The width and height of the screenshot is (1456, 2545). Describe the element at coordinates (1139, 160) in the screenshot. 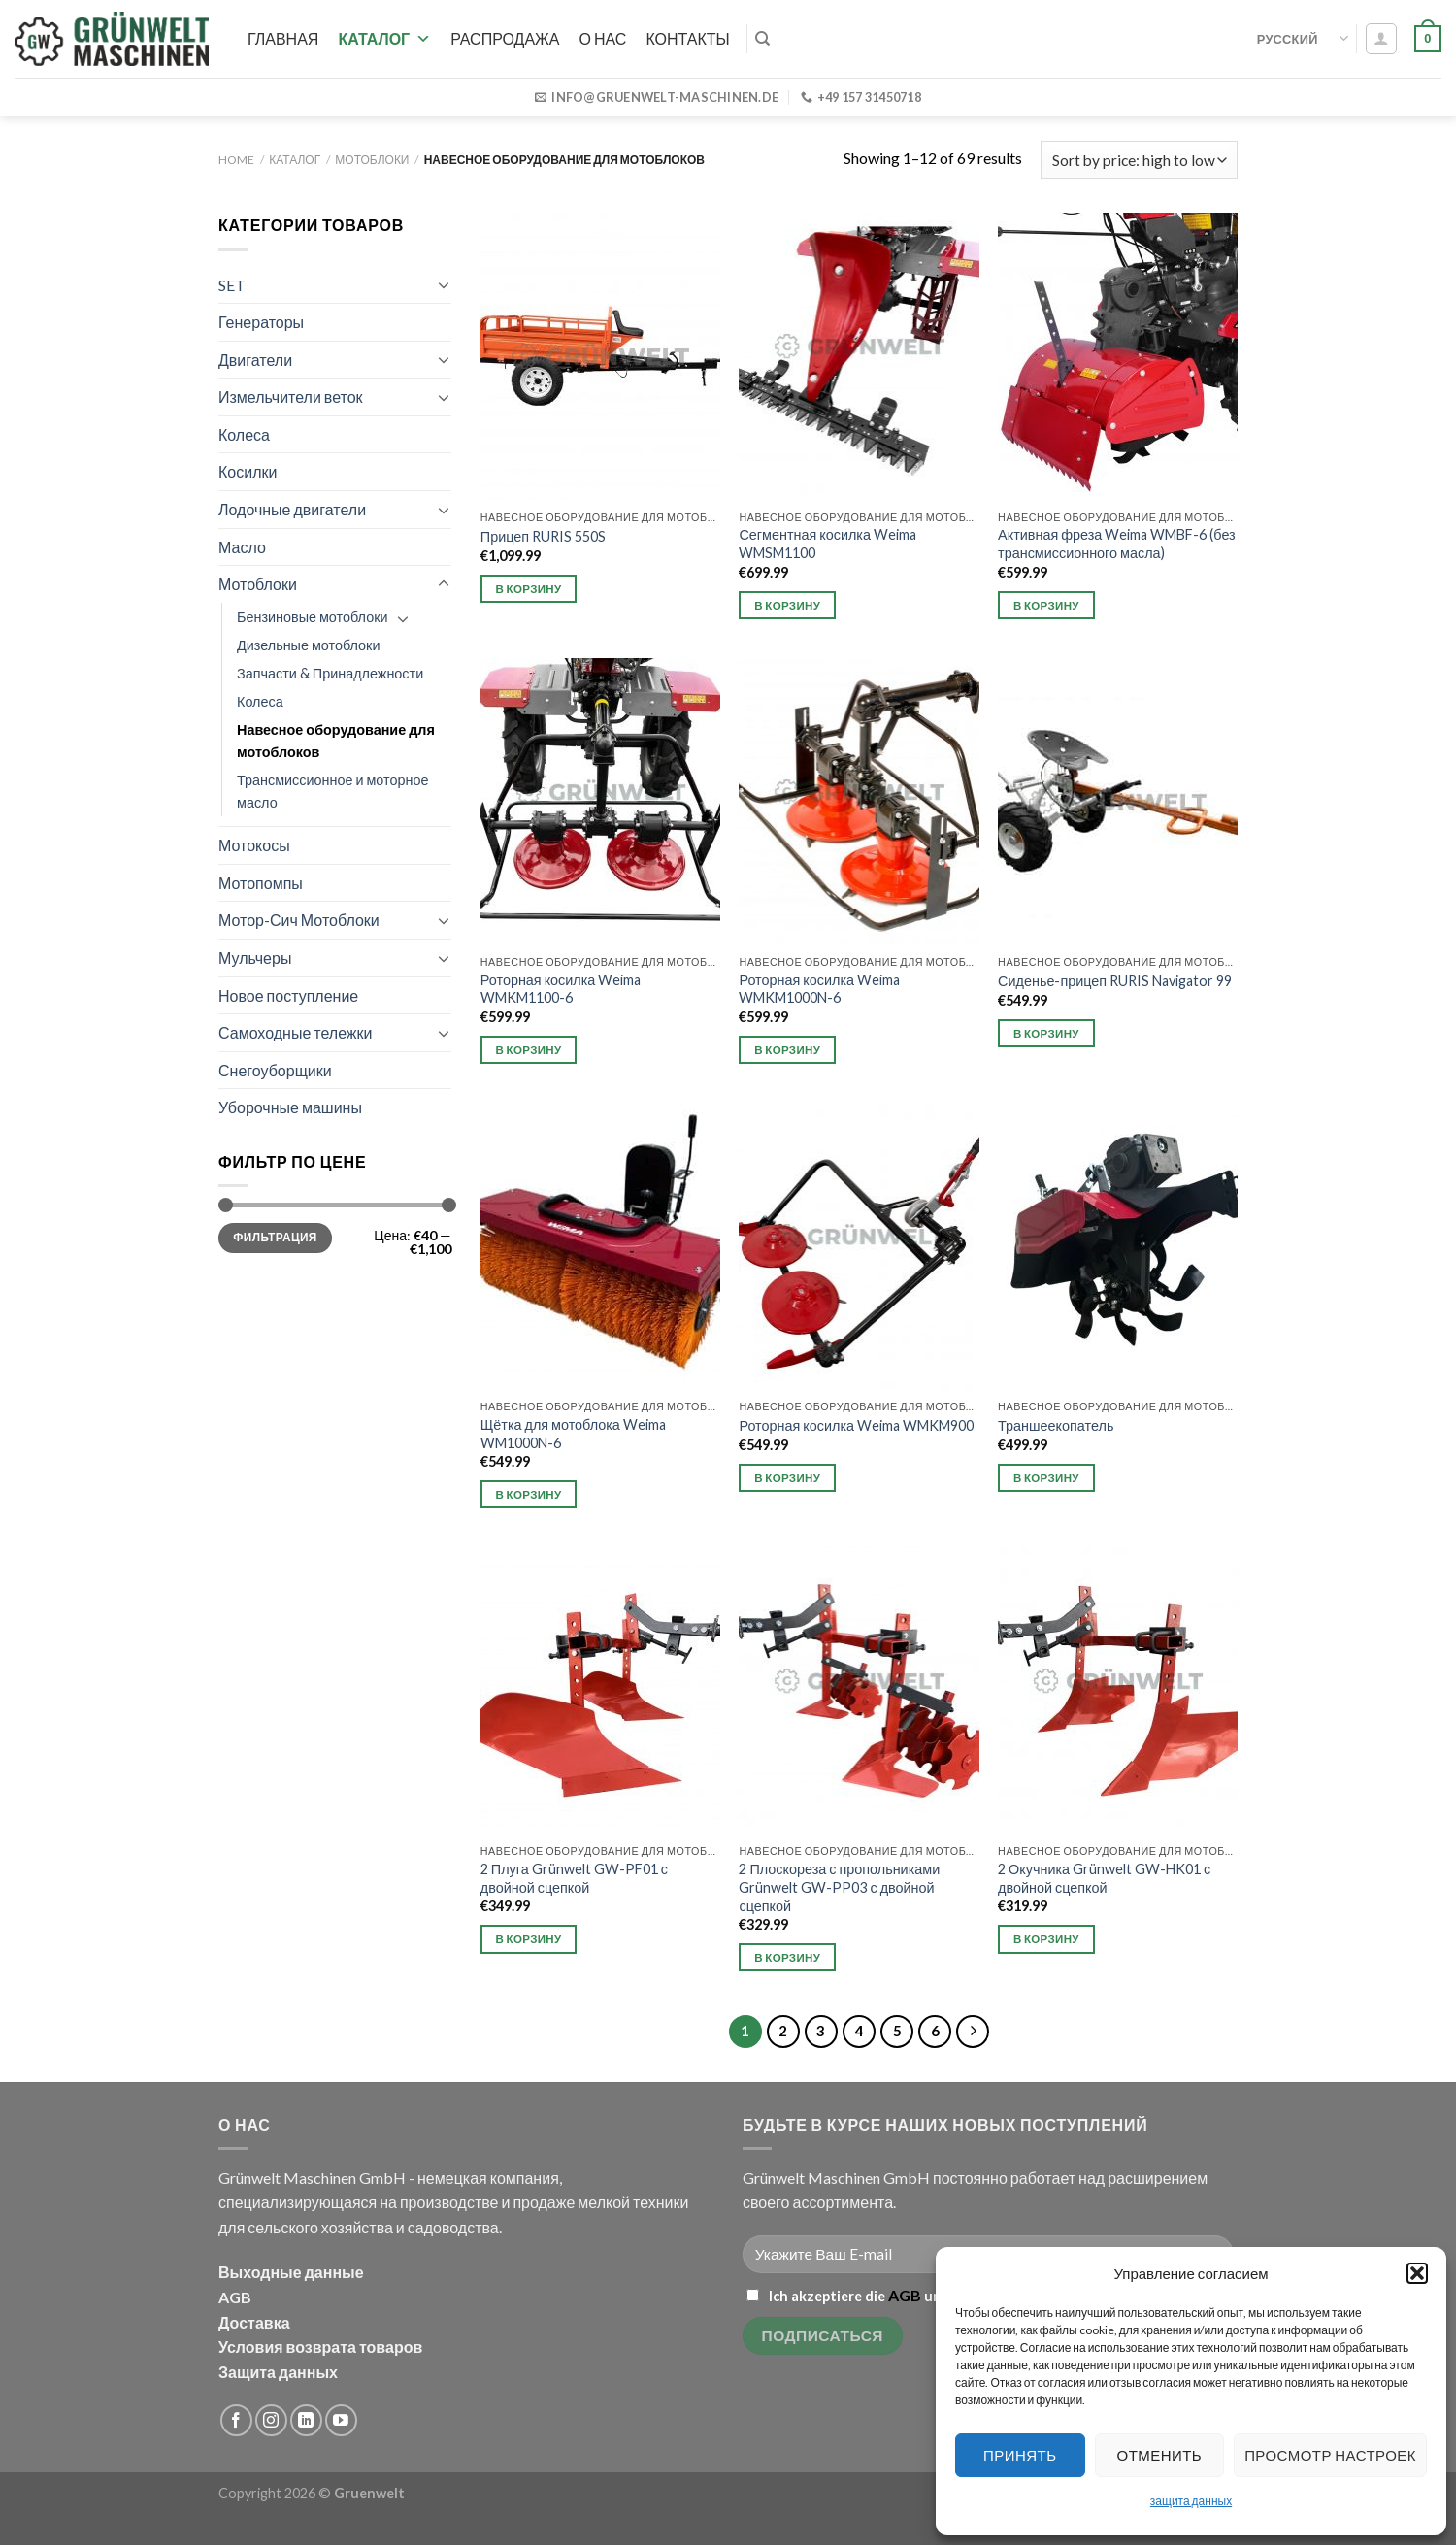

I see `[Shop order]` at that location.